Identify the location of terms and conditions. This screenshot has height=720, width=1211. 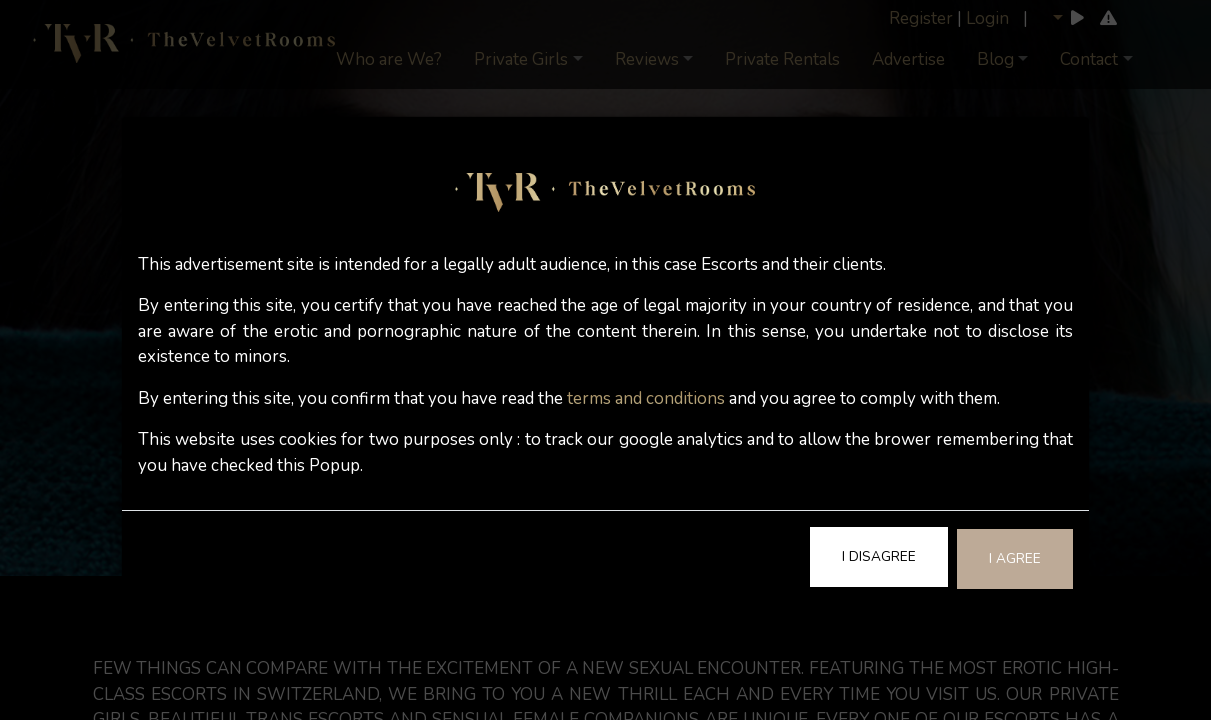
(646, 398).